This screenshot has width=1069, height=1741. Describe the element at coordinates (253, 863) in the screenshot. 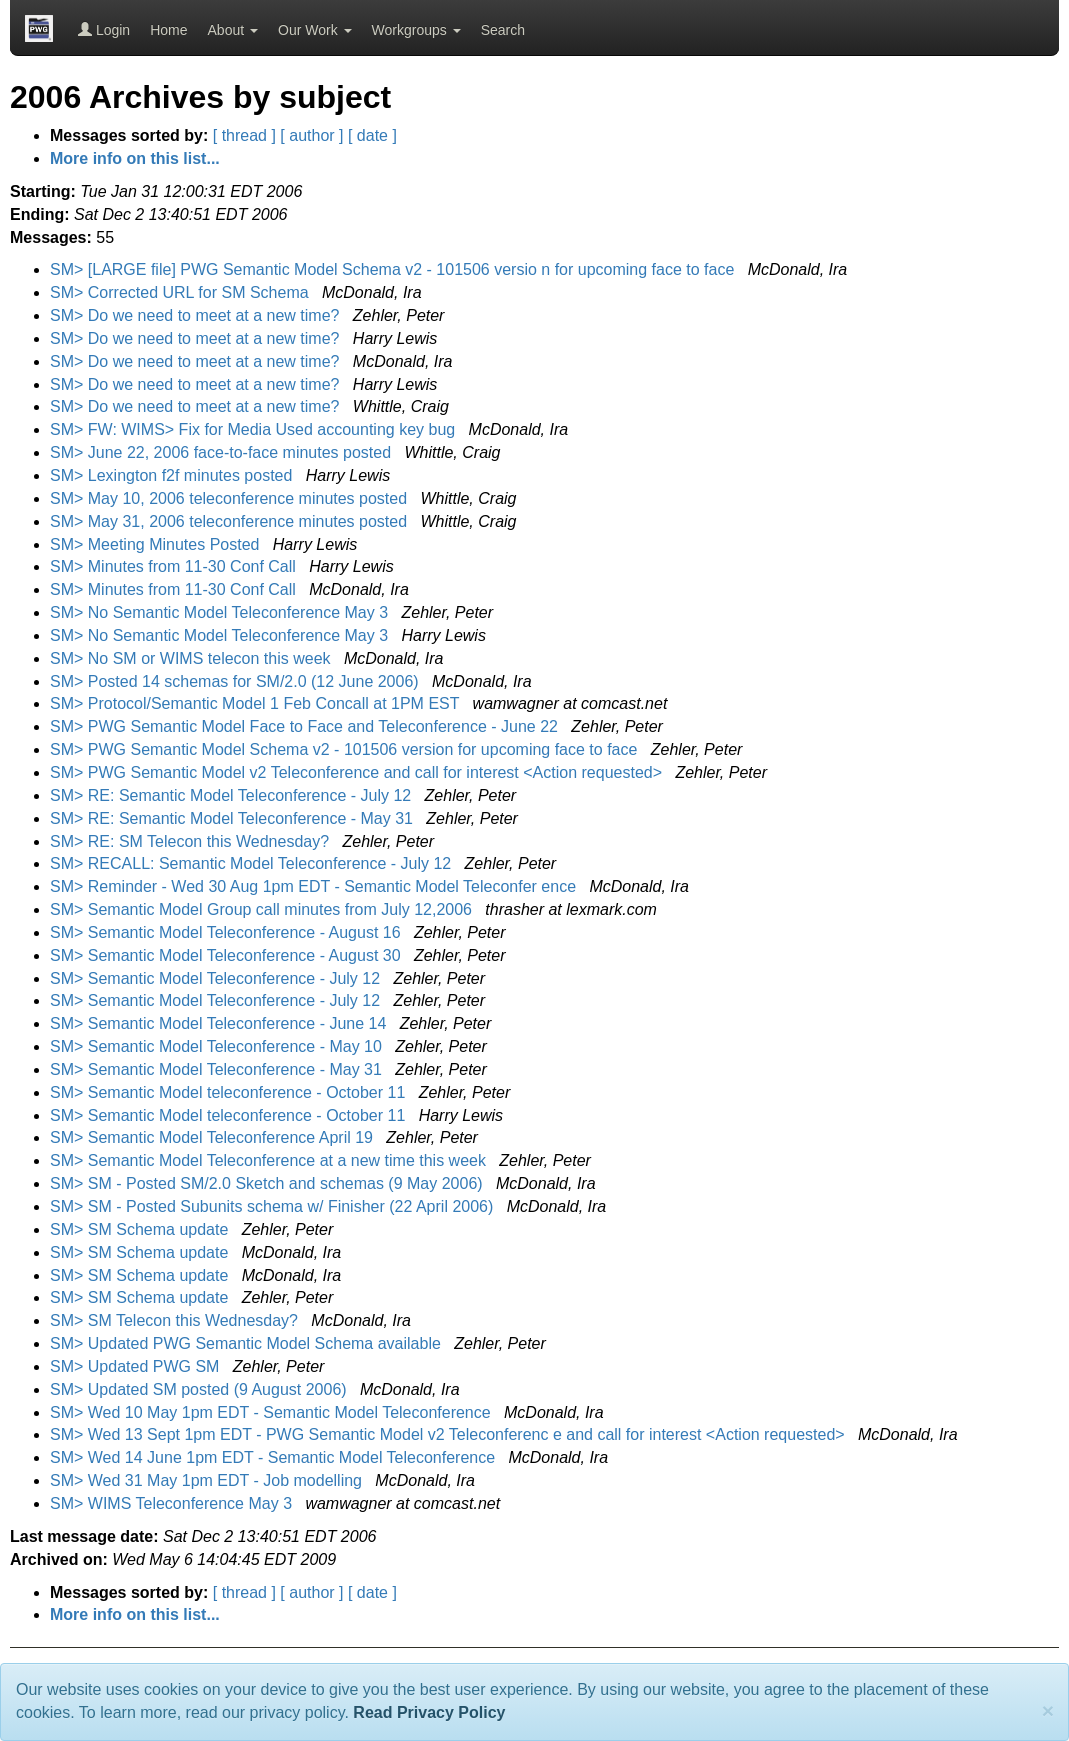

I see `SM> RECALL: Semantic Model Teleconference - July 12` at that location.